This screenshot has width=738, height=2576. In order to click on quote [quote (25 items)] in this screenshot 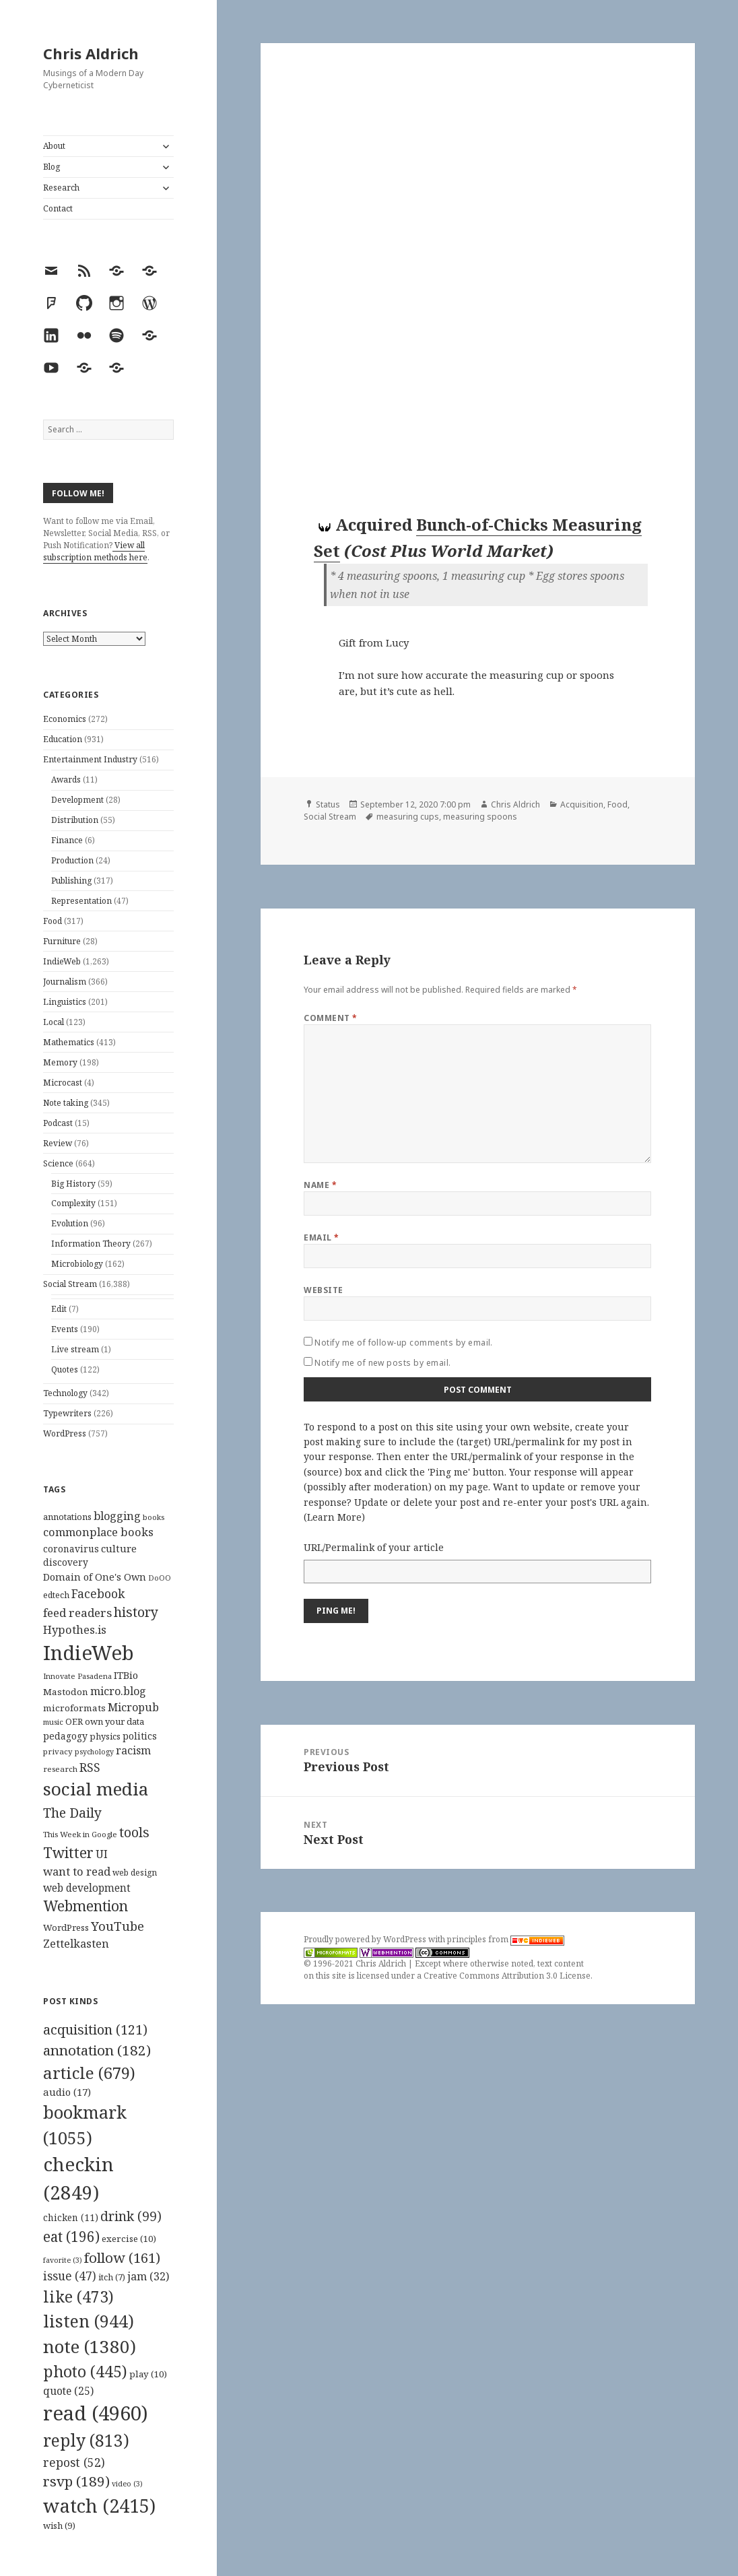, I will do `click(68, 2390)`.